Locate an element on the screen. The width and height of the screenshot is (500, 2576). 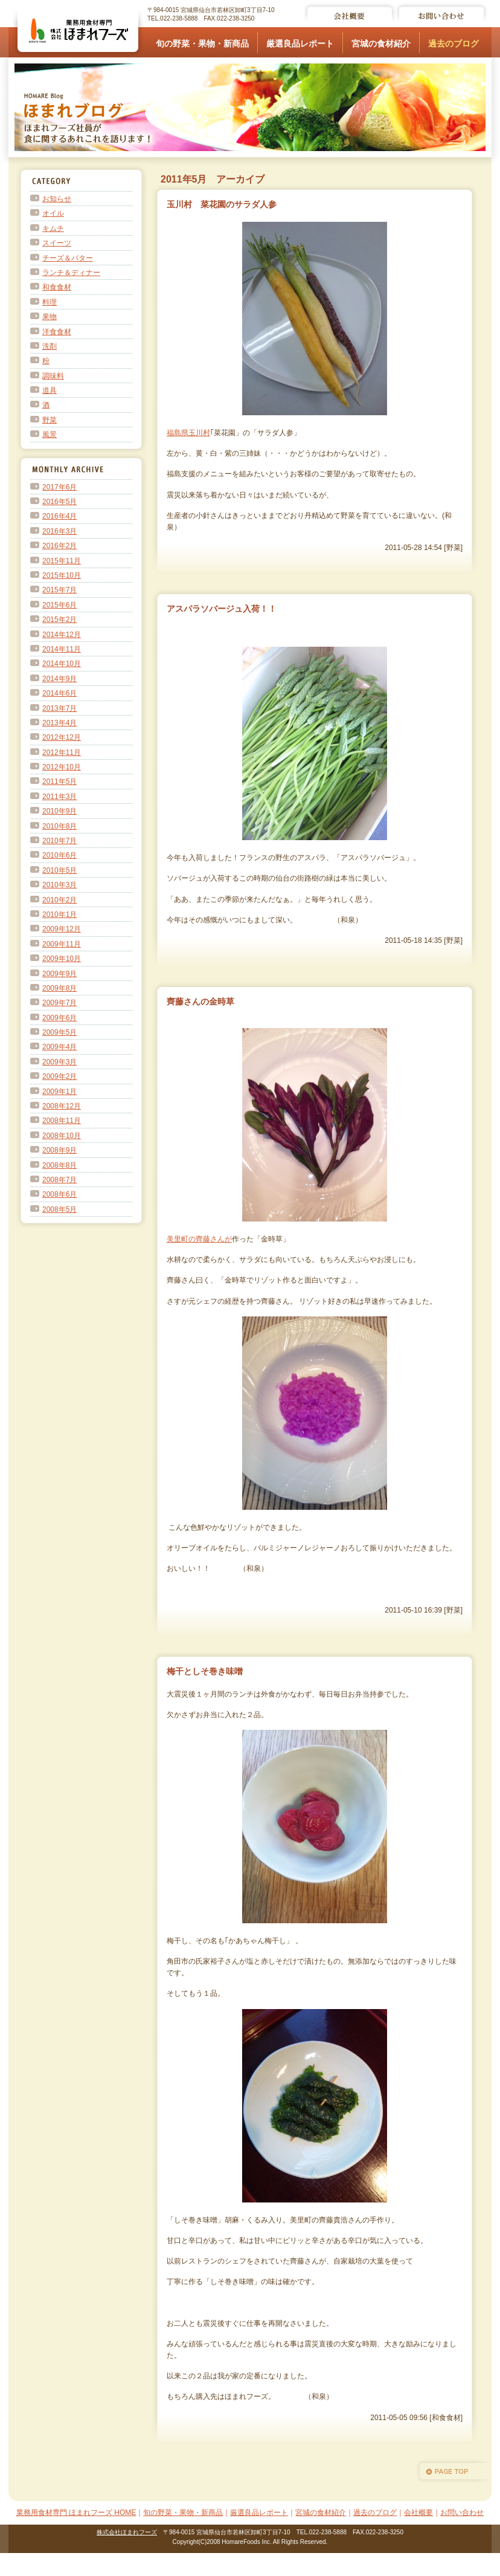
2010年8月 is located at coordinates (59, 826).